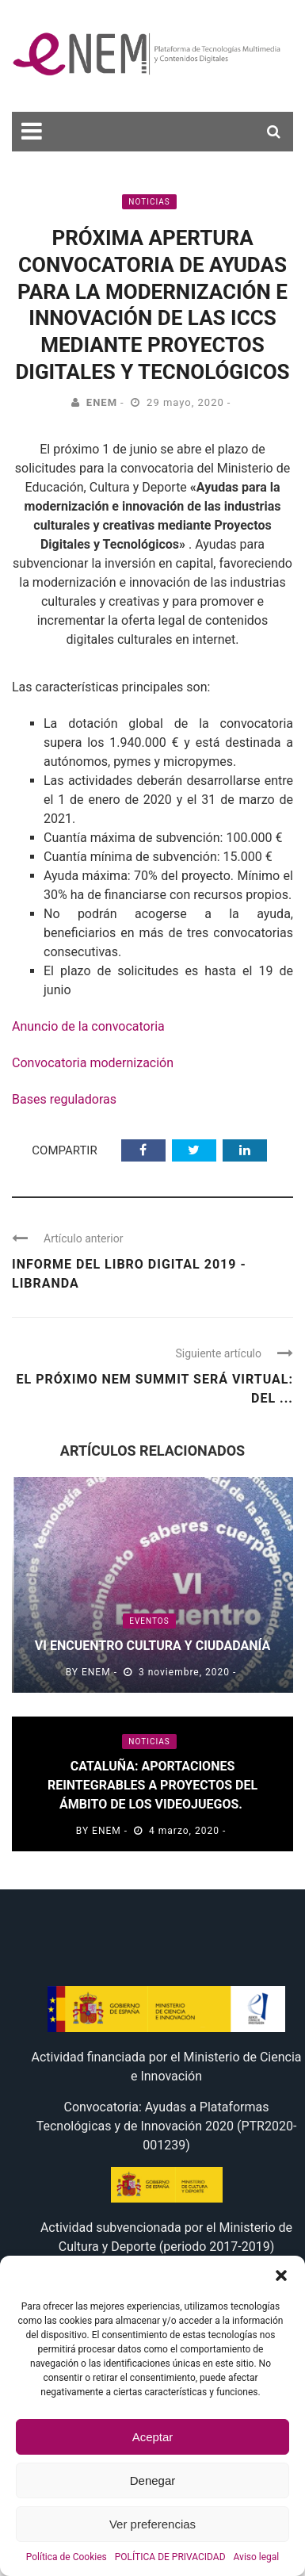 Image resolution: width=305 pixels, height=2576 pixels. Describe the element at coordinates (149, 201) in the screenshot. I see `Noticias` at that location.